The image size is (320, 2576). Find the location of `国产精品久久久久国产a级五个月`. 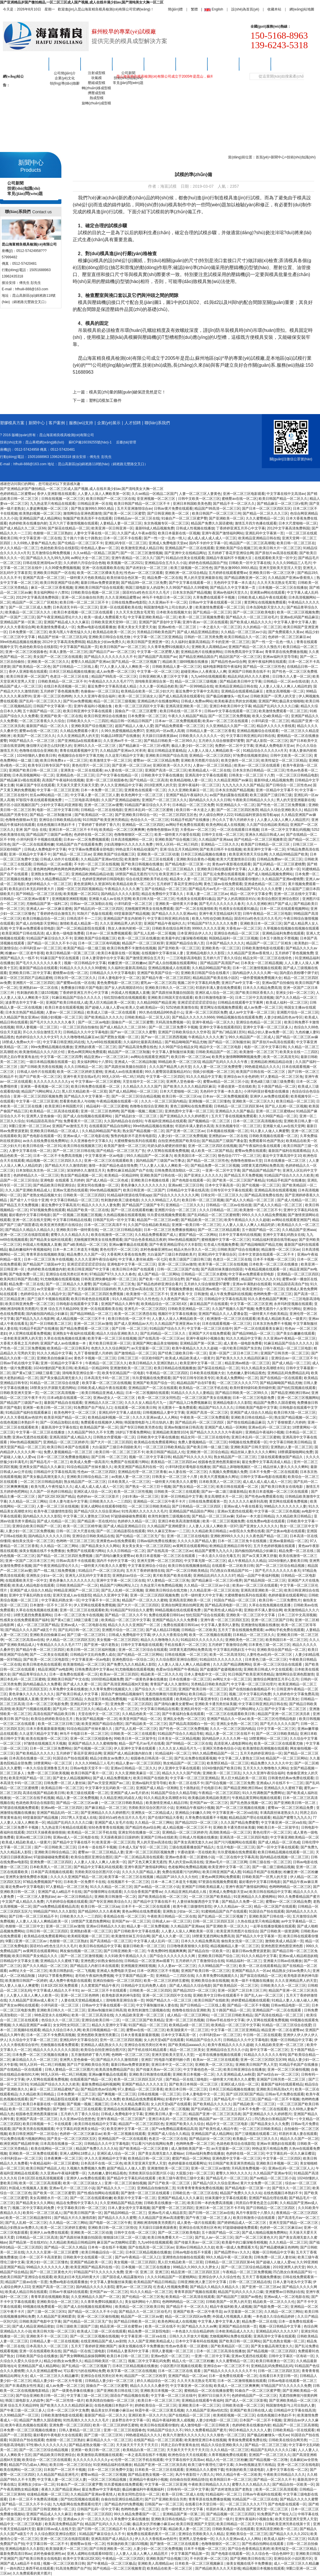

国产精品久久久久国产a级五个月 is located at coordinates (30, 1630).